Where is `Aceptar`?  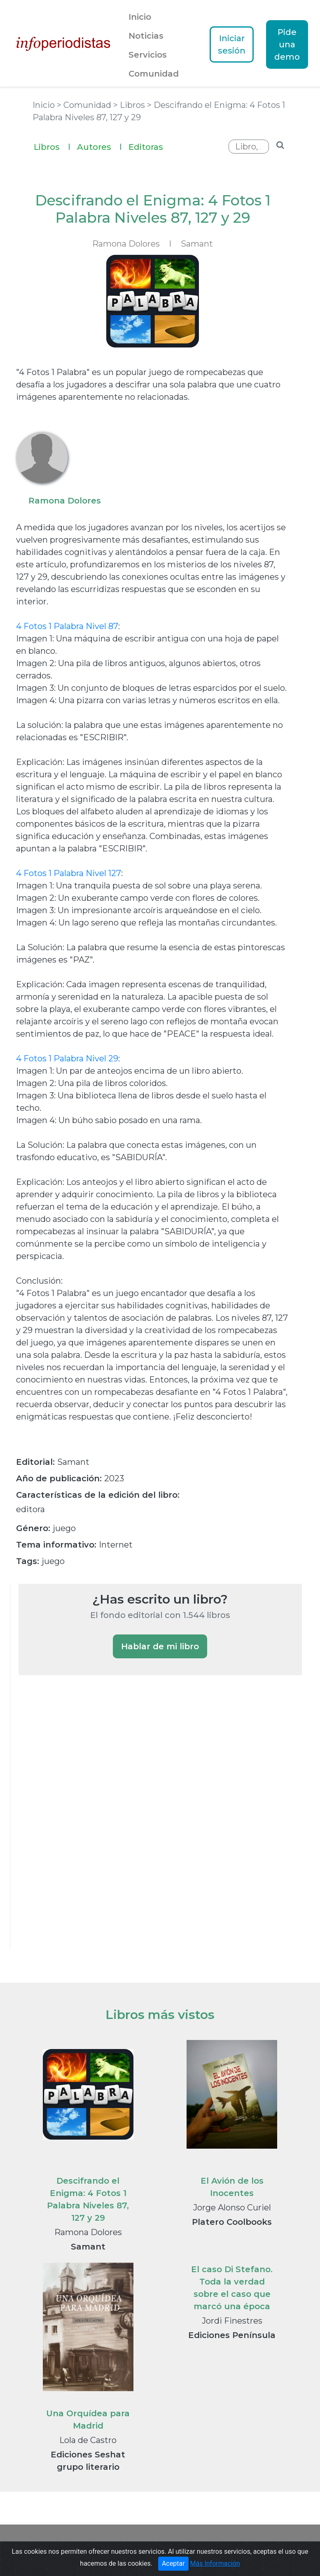
Aceptar is located at coordinates (173, 2563).